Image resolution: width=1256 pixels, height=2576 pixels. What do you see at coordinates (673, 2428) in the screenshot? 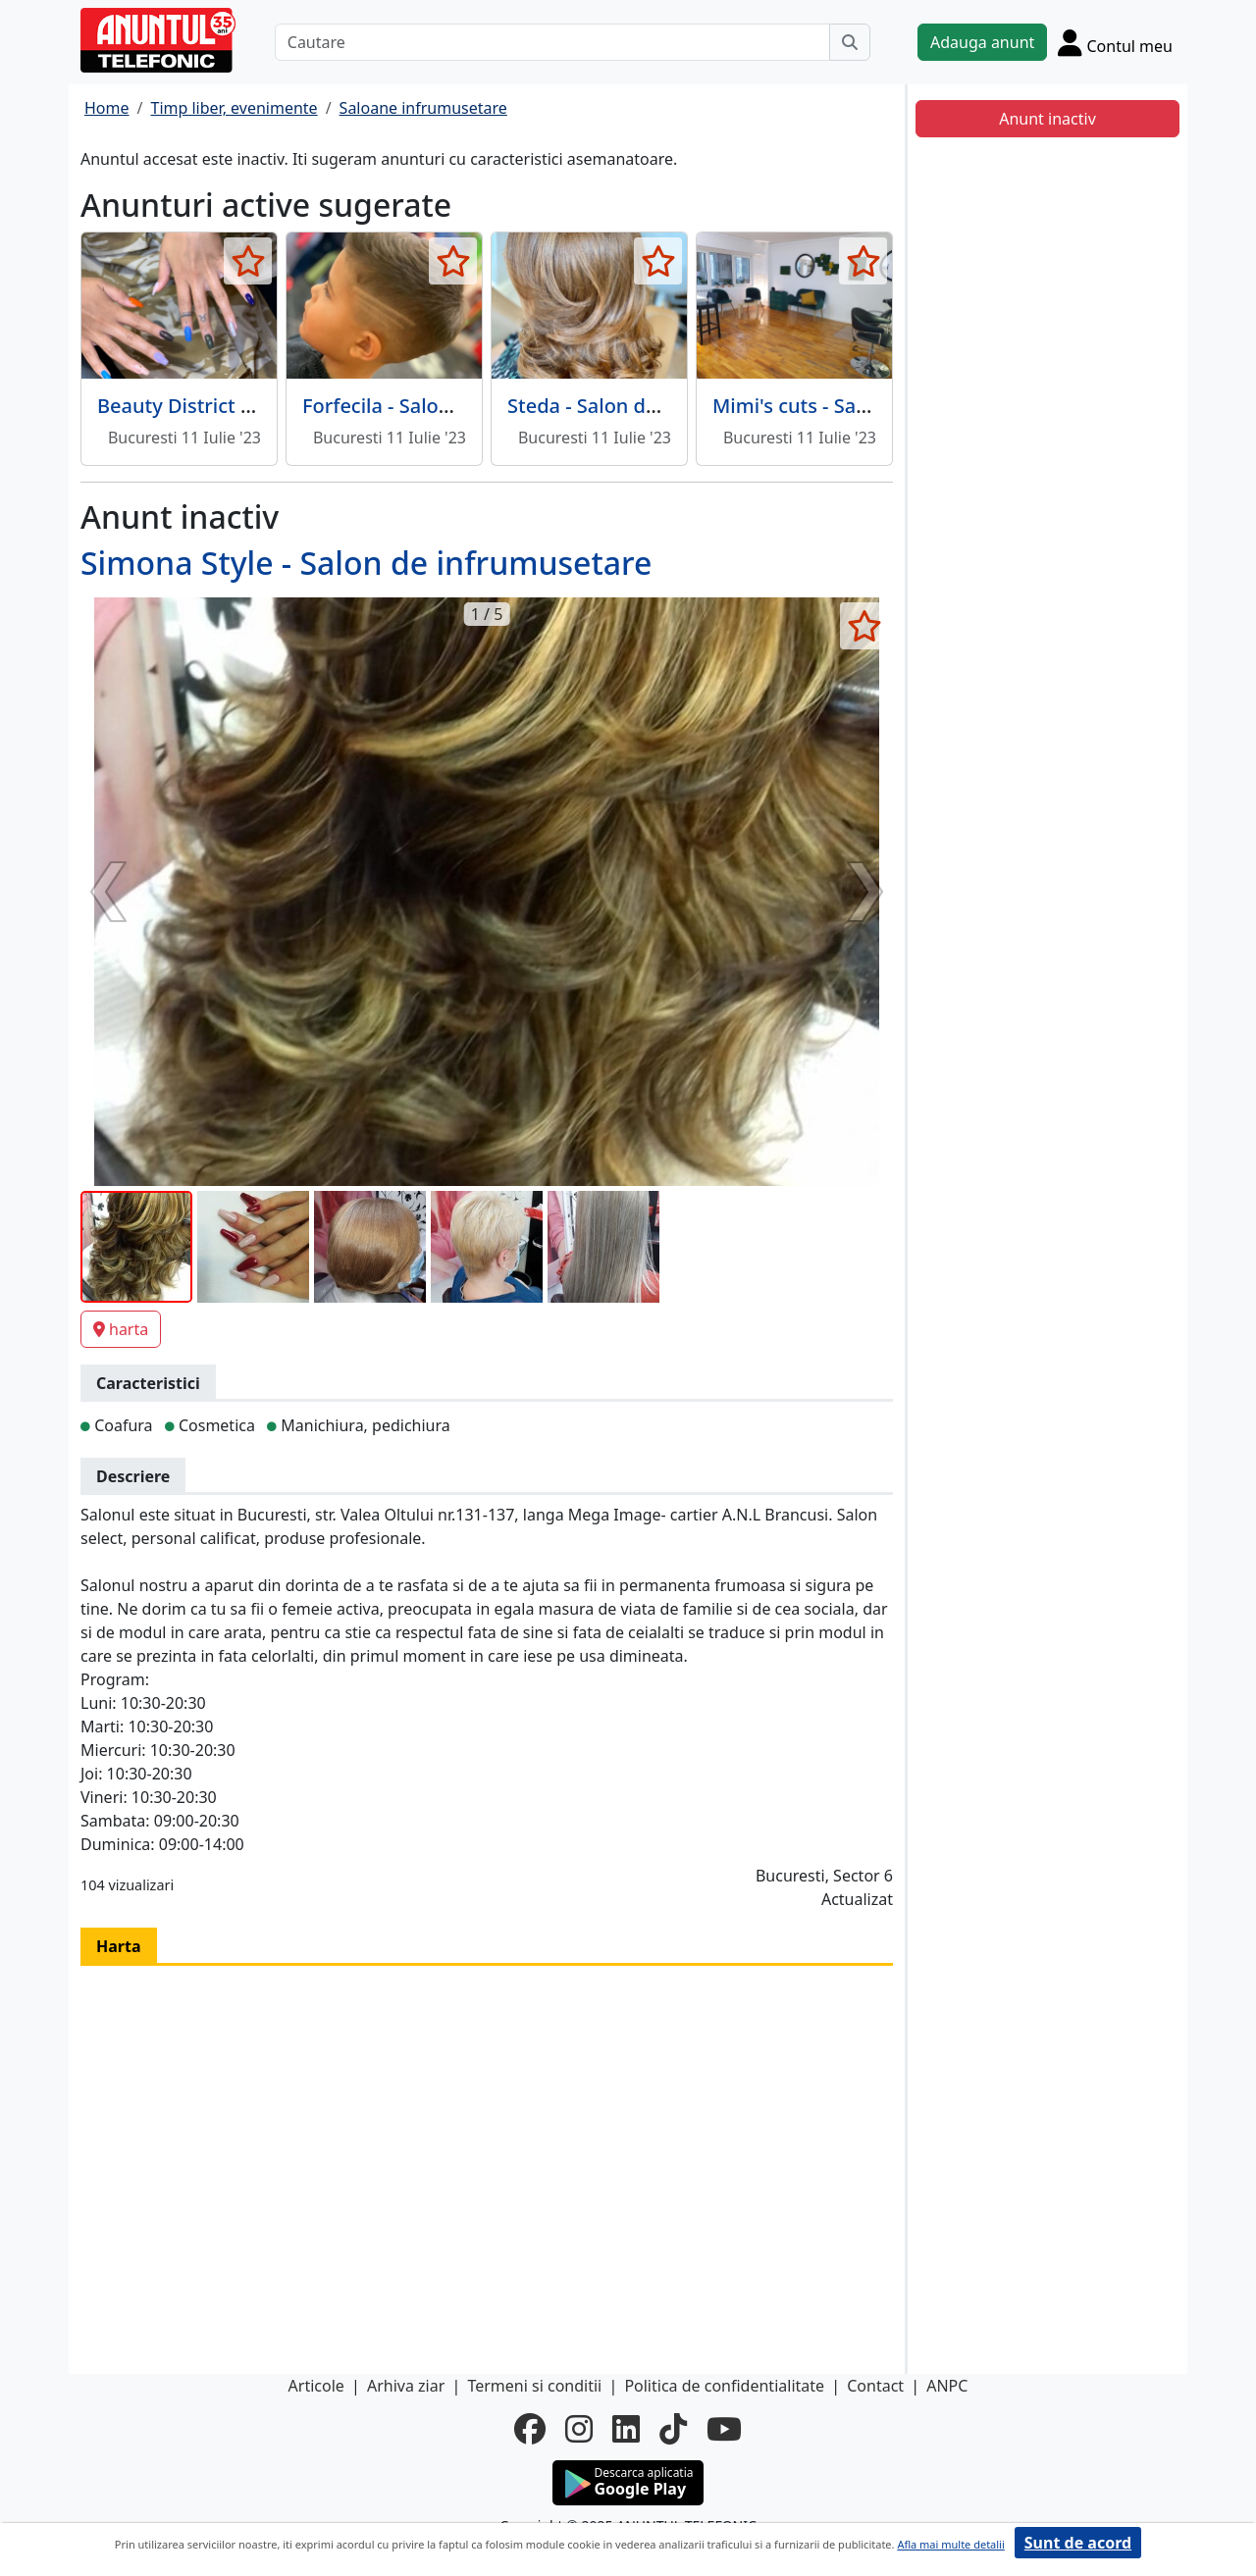
I see `[tiktok]` at bounding box center [673, 2428].